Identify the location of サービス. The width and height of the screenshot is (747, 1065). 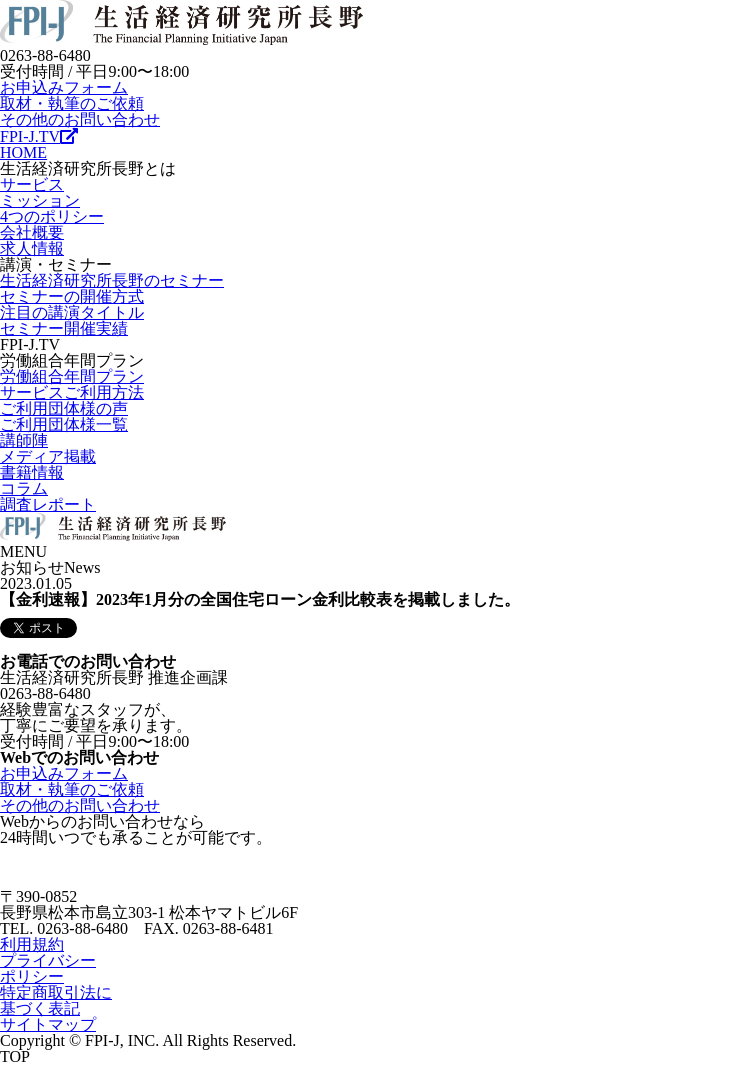
(32, 184).